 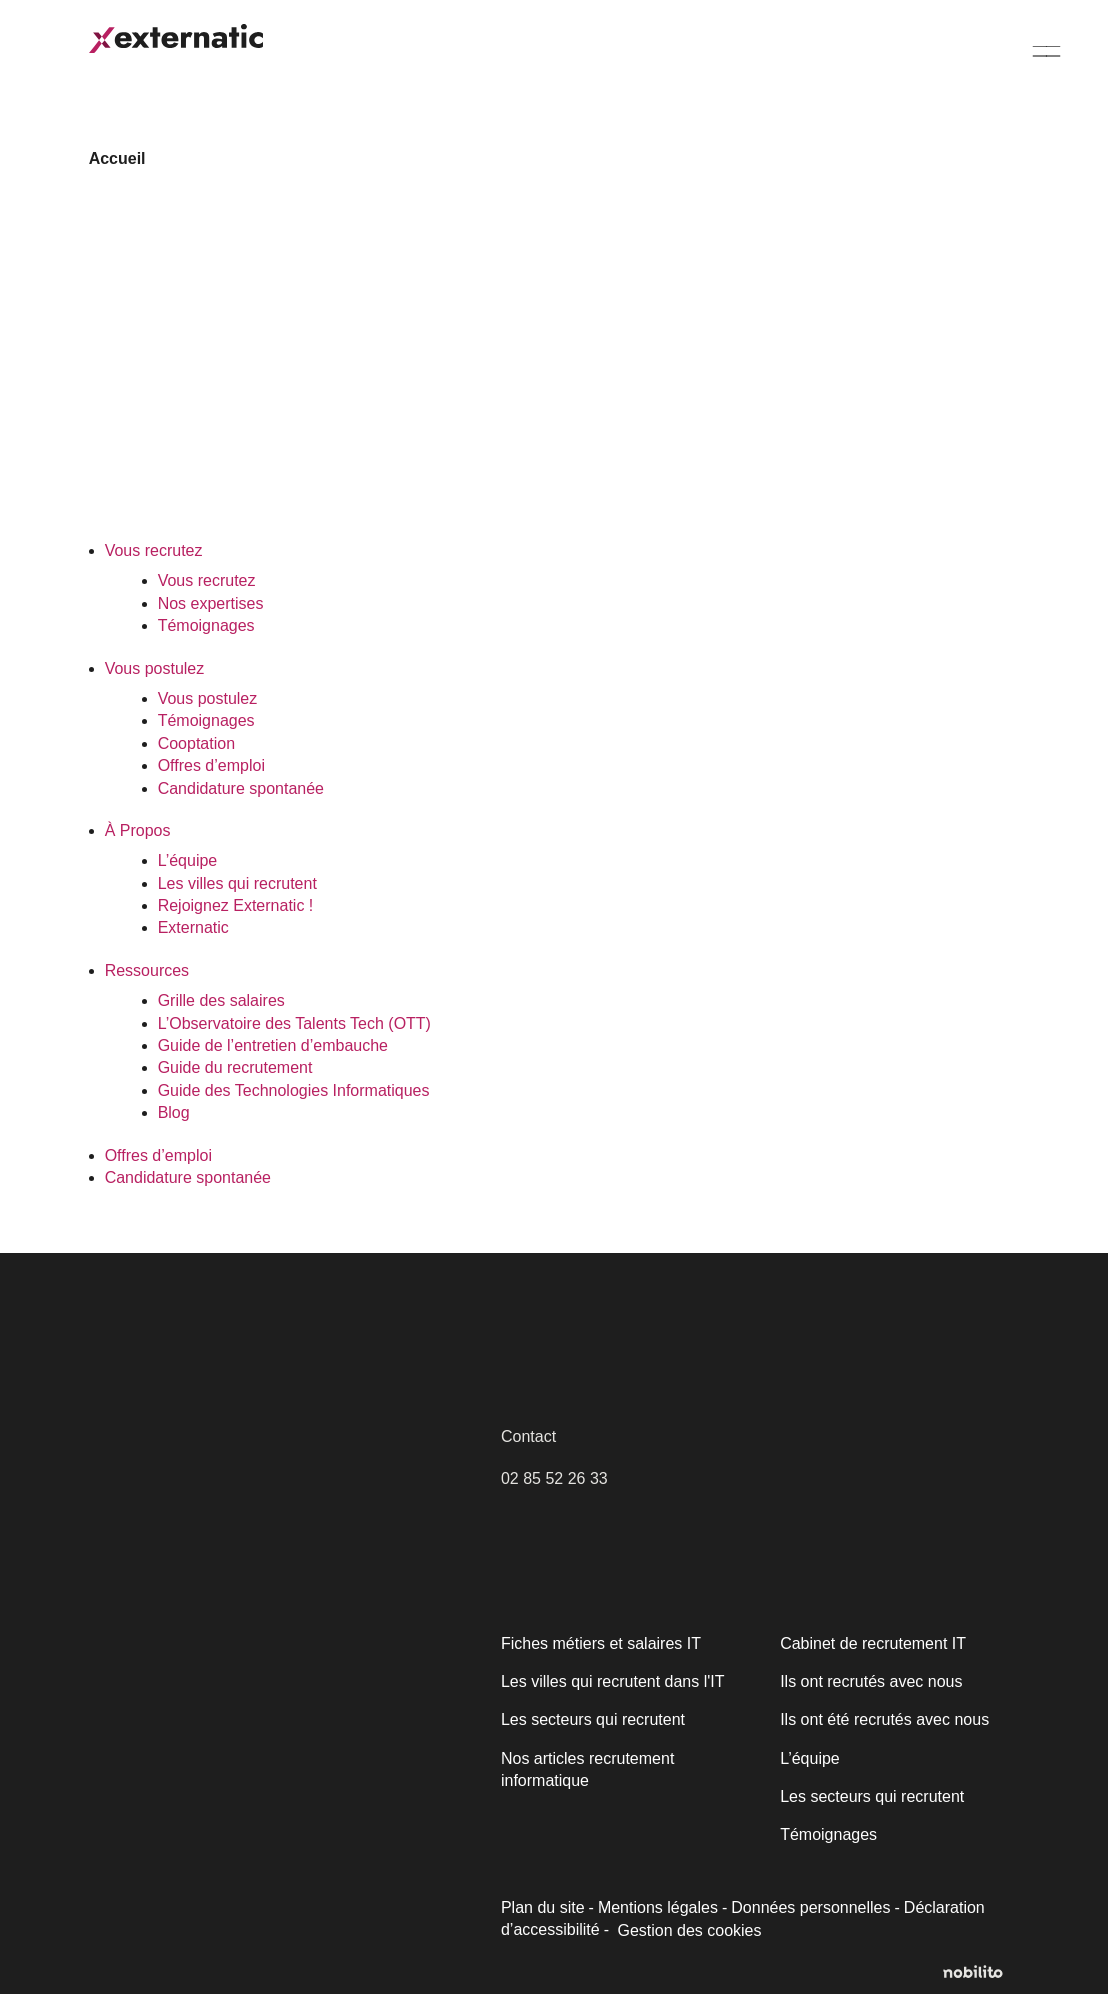 What do you see at coordinates (233, 905) in the screenshot?
I see `Rejoignez Externatic !` at bounding box center [233, 905].